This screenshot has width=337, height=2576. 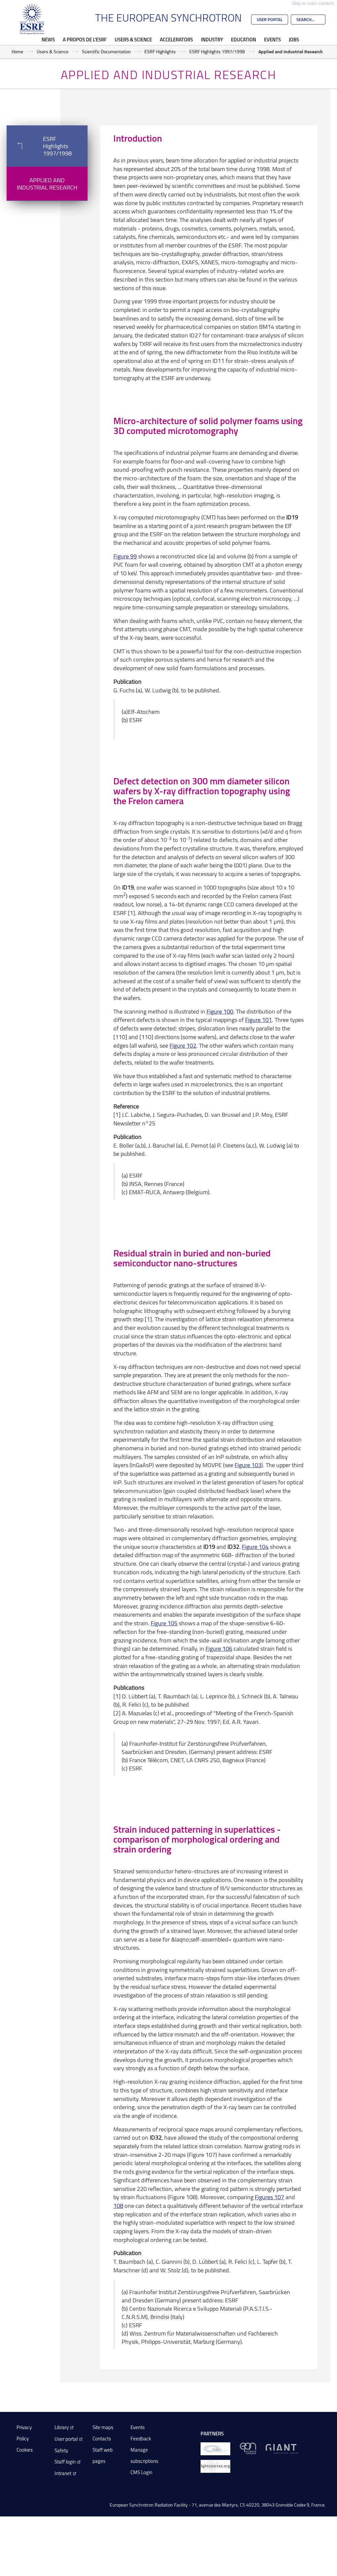 I want to click on Industry, so click(x=212, y=39).